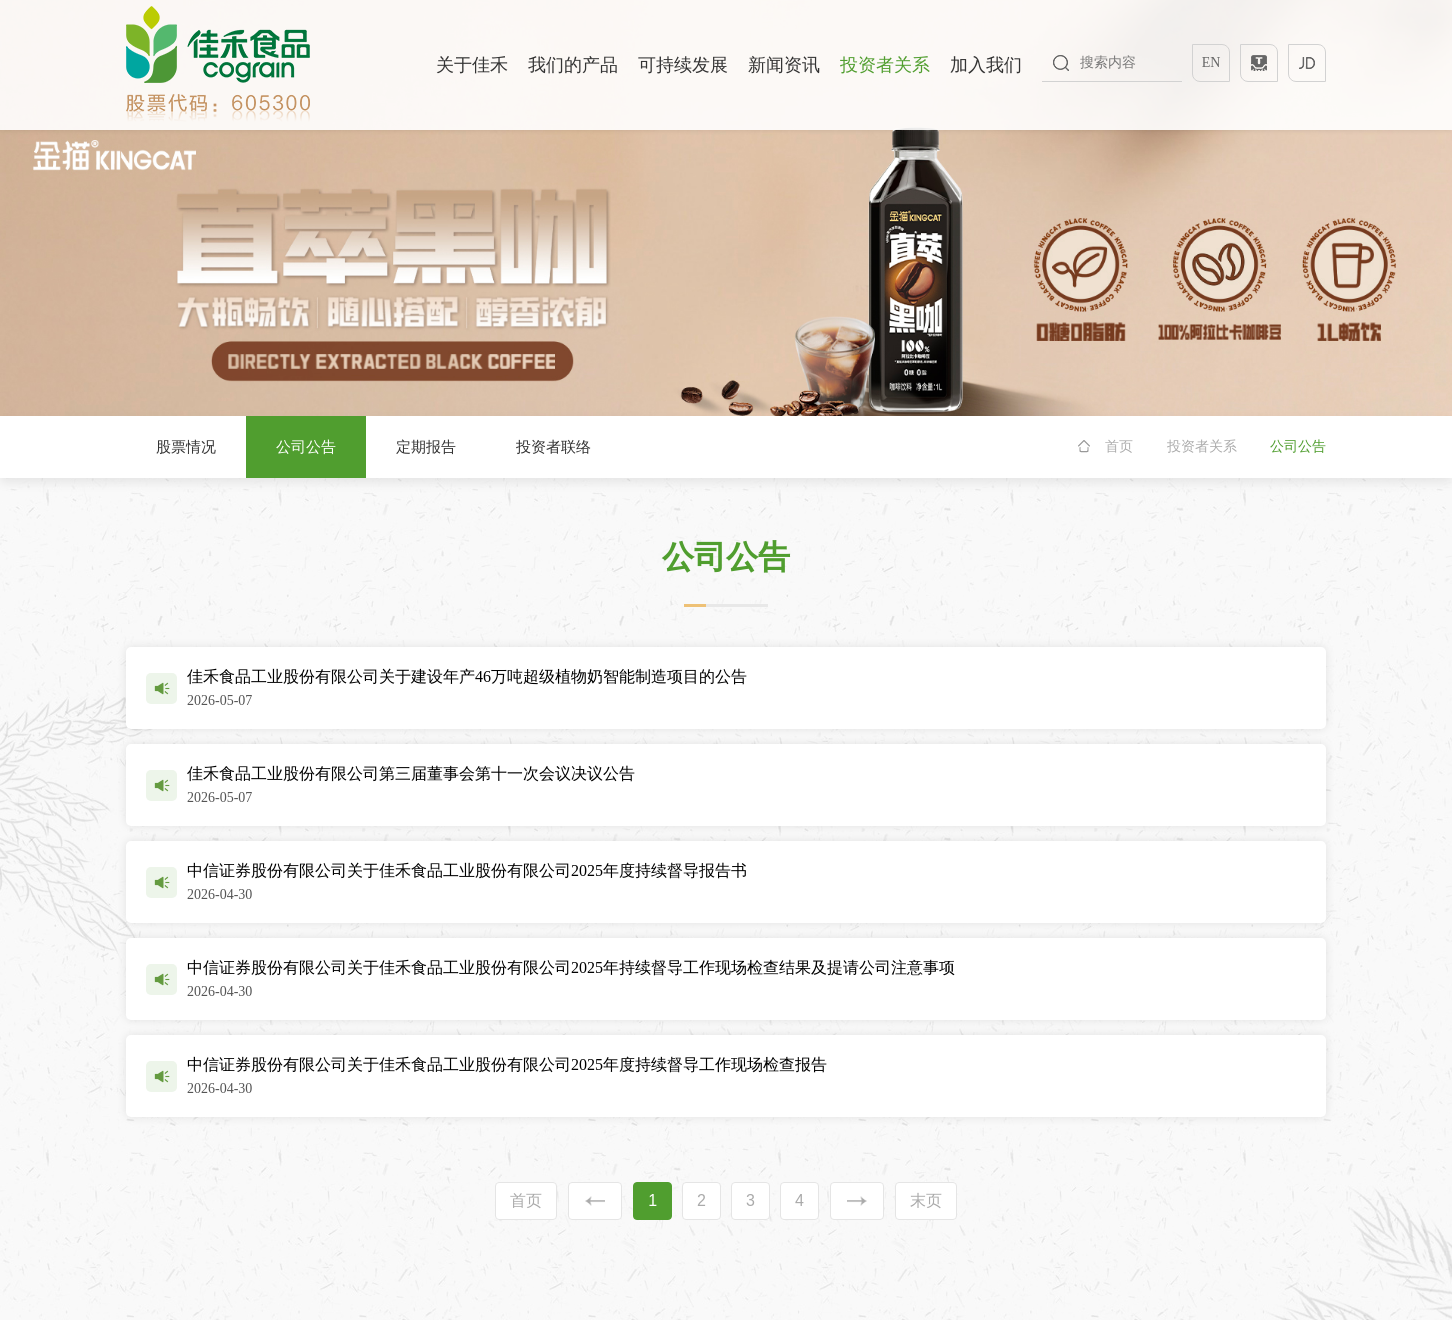  Describe the element at coordinates (683, 65) in the screenshot. I see `可持续发展` at that location.